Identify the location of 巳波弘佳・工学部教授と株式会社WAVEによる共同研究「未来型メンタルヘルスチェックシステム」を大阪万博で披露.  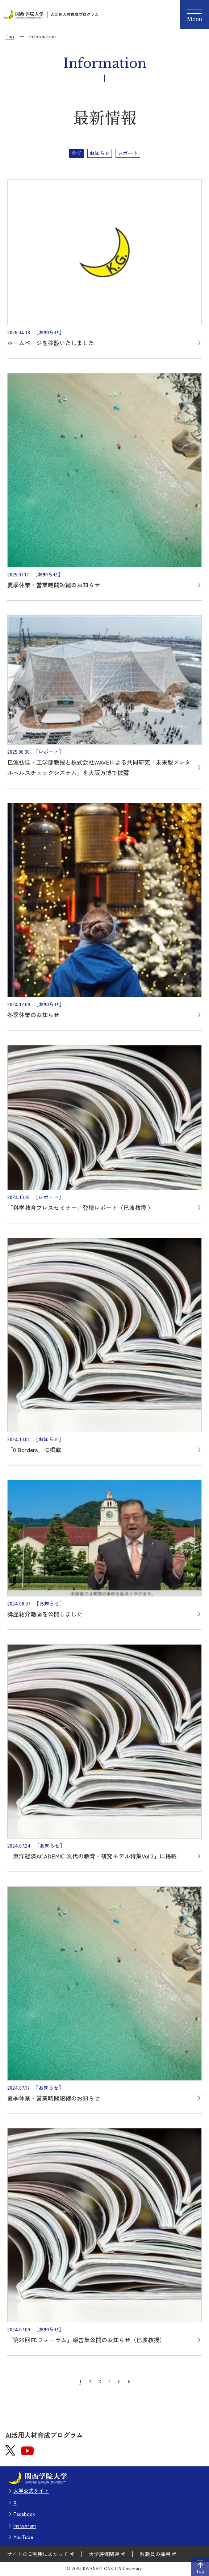
(99, 767).